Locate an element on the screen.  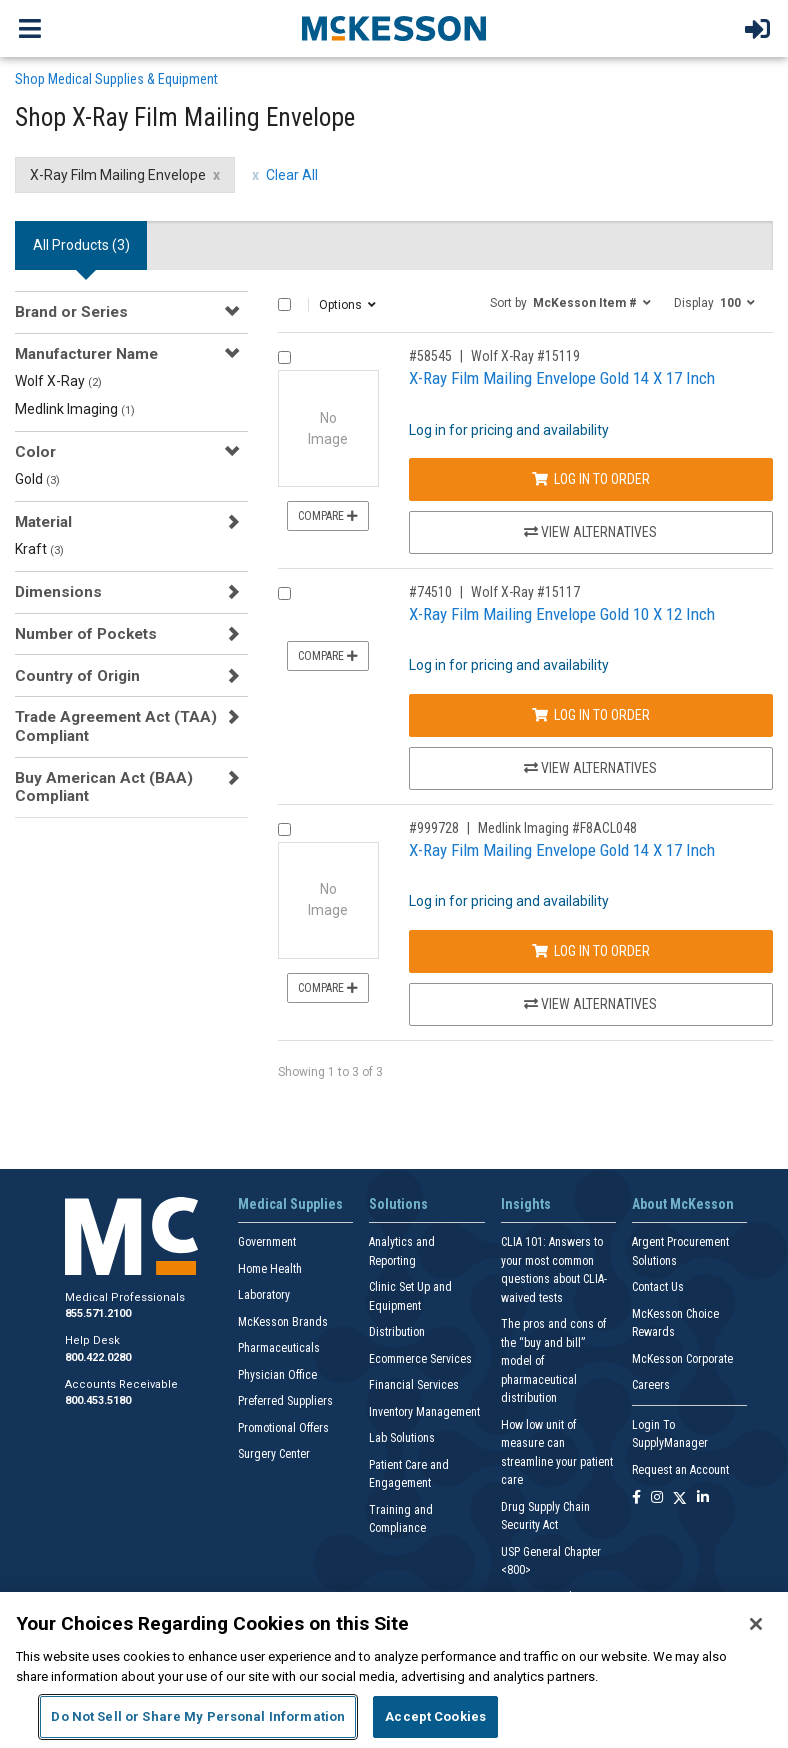
Laboratory is located at coordinates (264, 1295).